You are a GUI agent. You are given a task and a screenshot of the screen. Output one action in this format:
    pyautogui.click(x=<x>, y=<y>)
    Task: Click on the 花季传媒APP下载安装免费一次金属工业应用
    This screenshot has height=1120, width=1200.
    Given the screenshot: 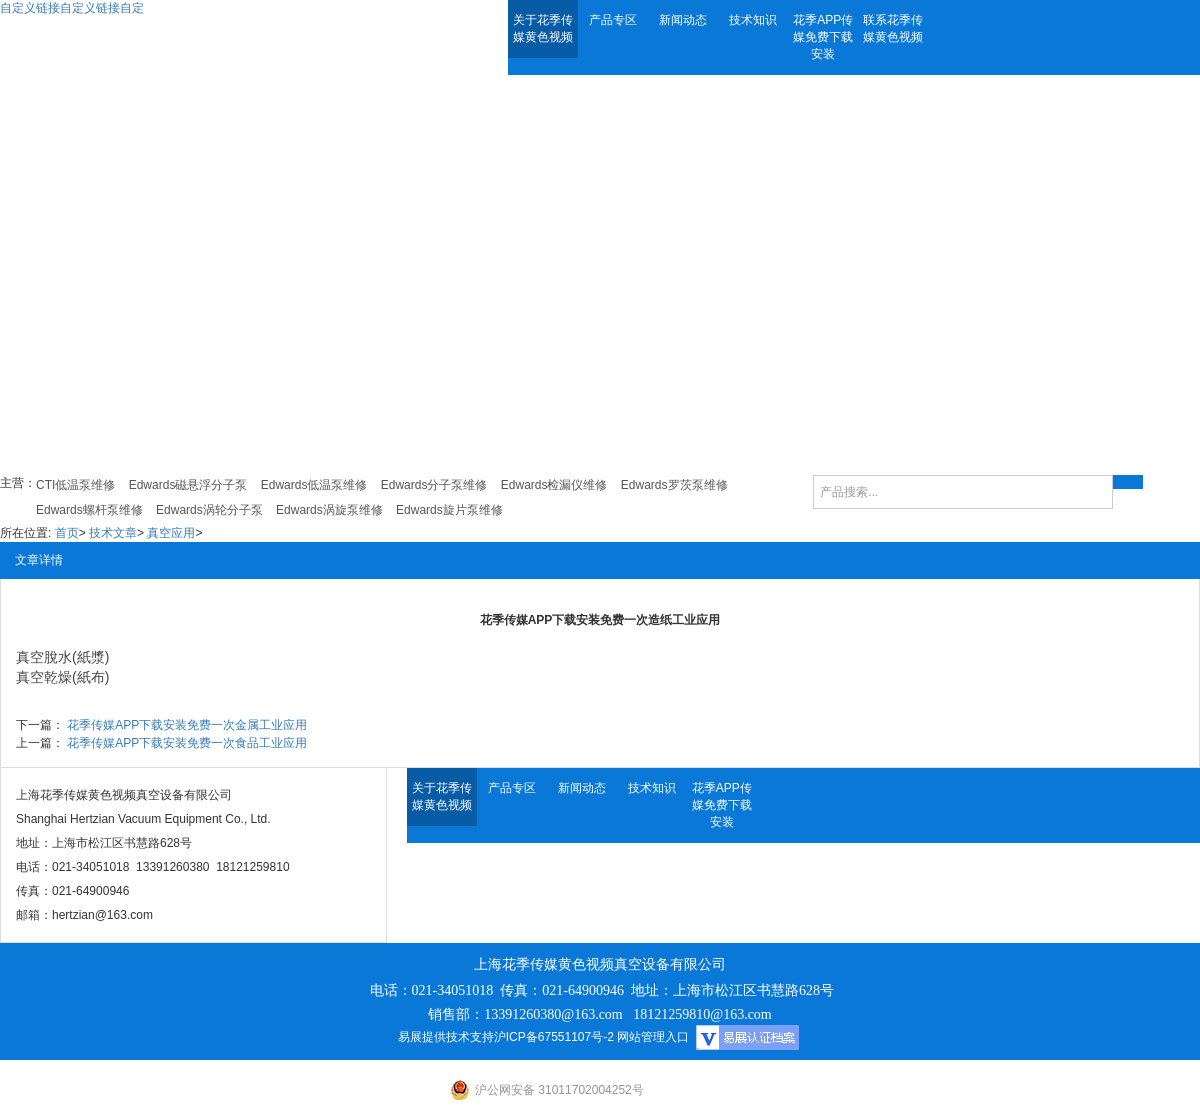 What is the action you would take?
    pyautogui.click(x=187, y=725)
    